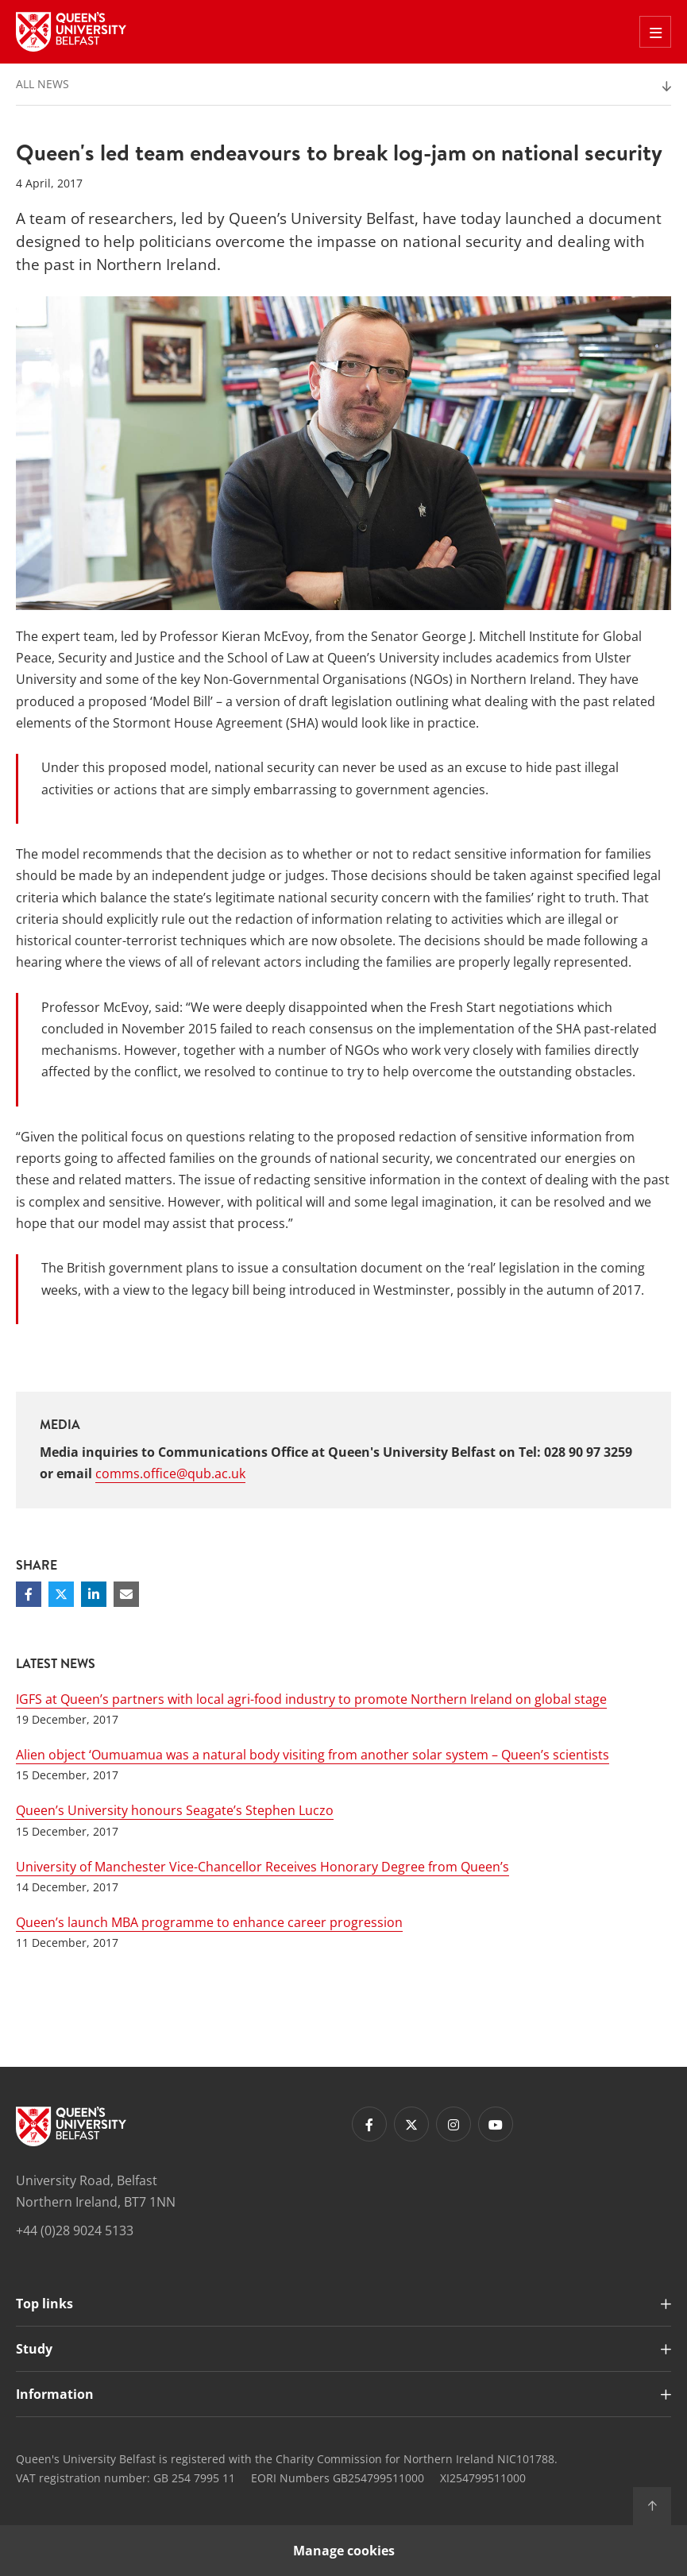 Image resolution: width=687 pixels, height=2576 pixels. Describe the element at coordinates (126, 1594) in the screenshot. I see `[Share via email]` at that location.